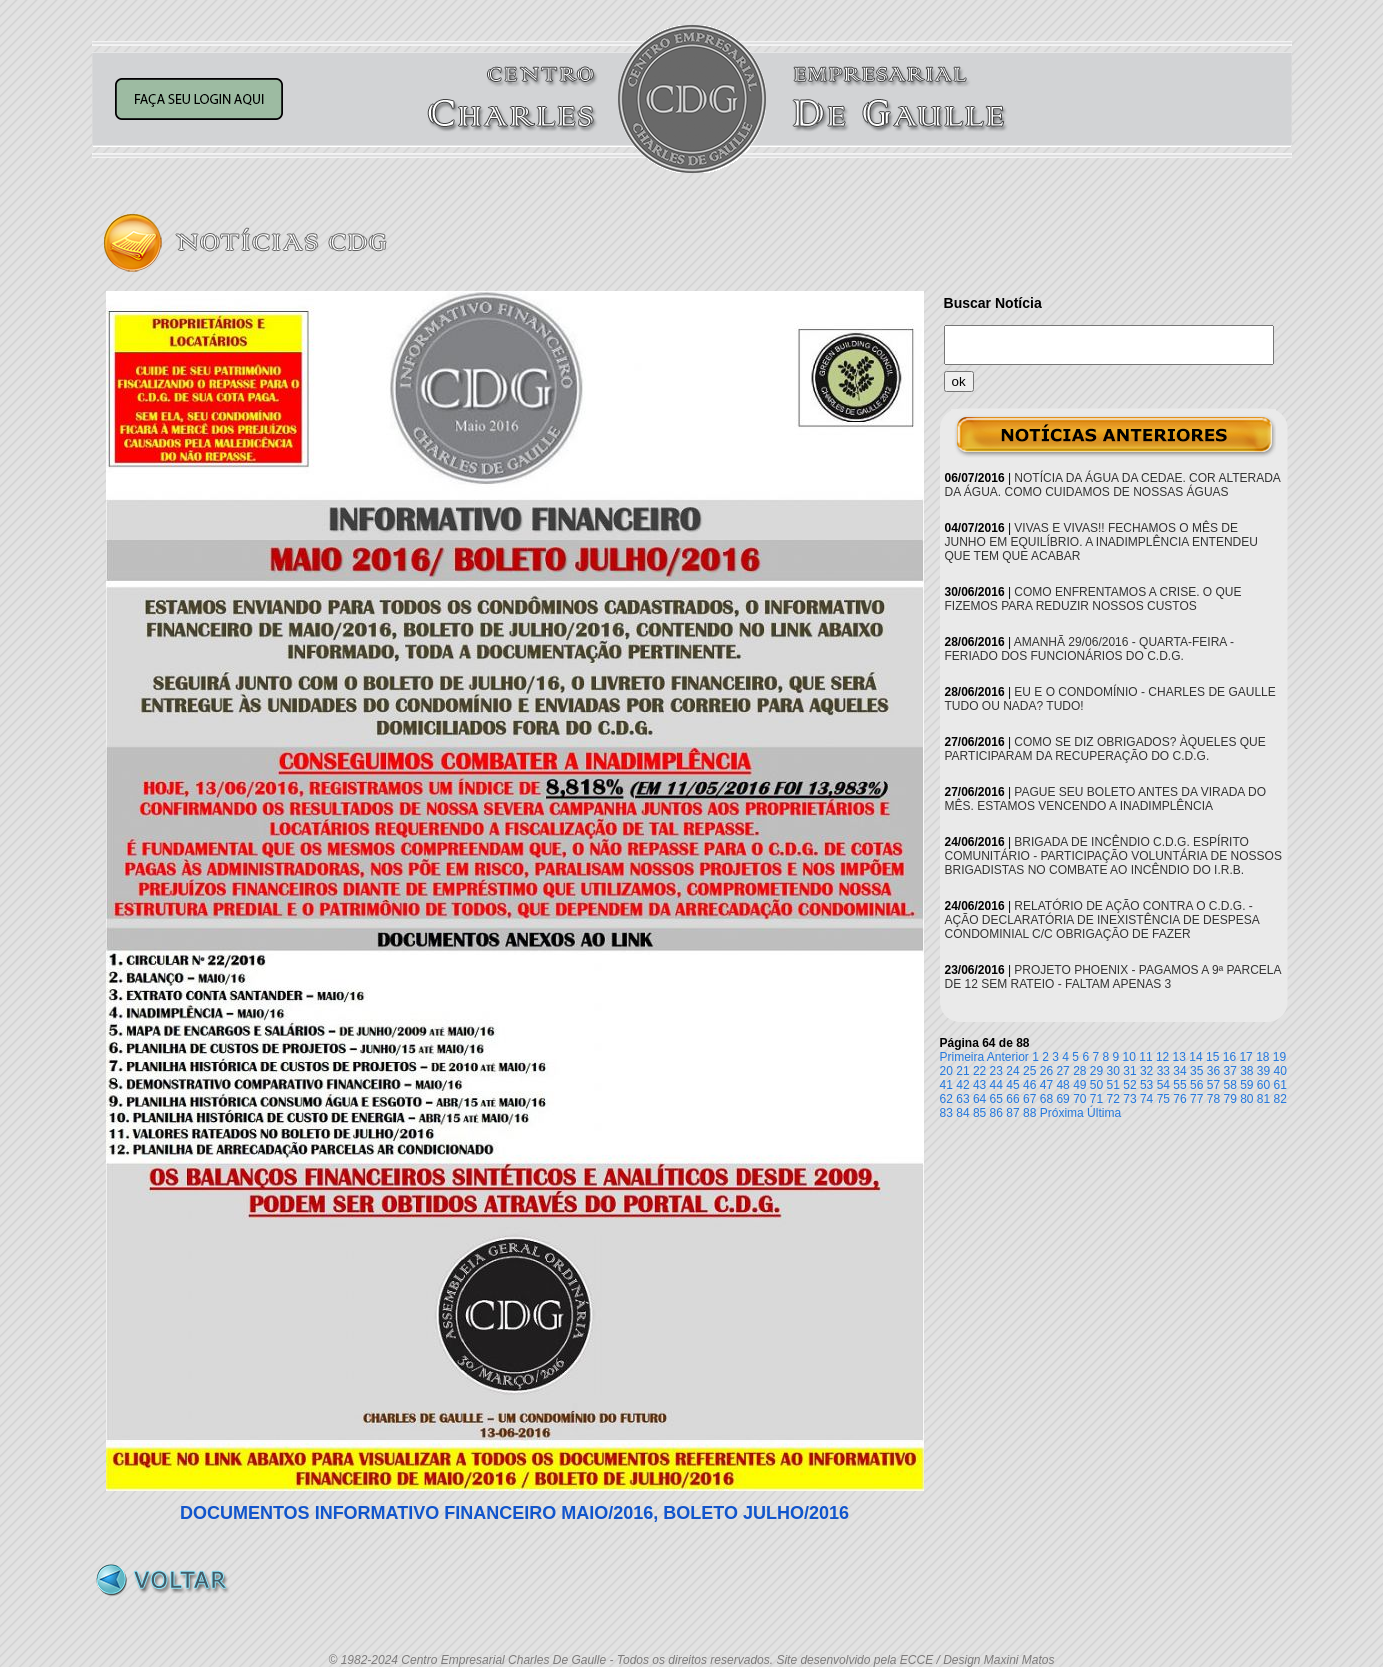 The width and height of the screenshot is (1383, 1667). I want to click on 53, so click(1146, 1085).